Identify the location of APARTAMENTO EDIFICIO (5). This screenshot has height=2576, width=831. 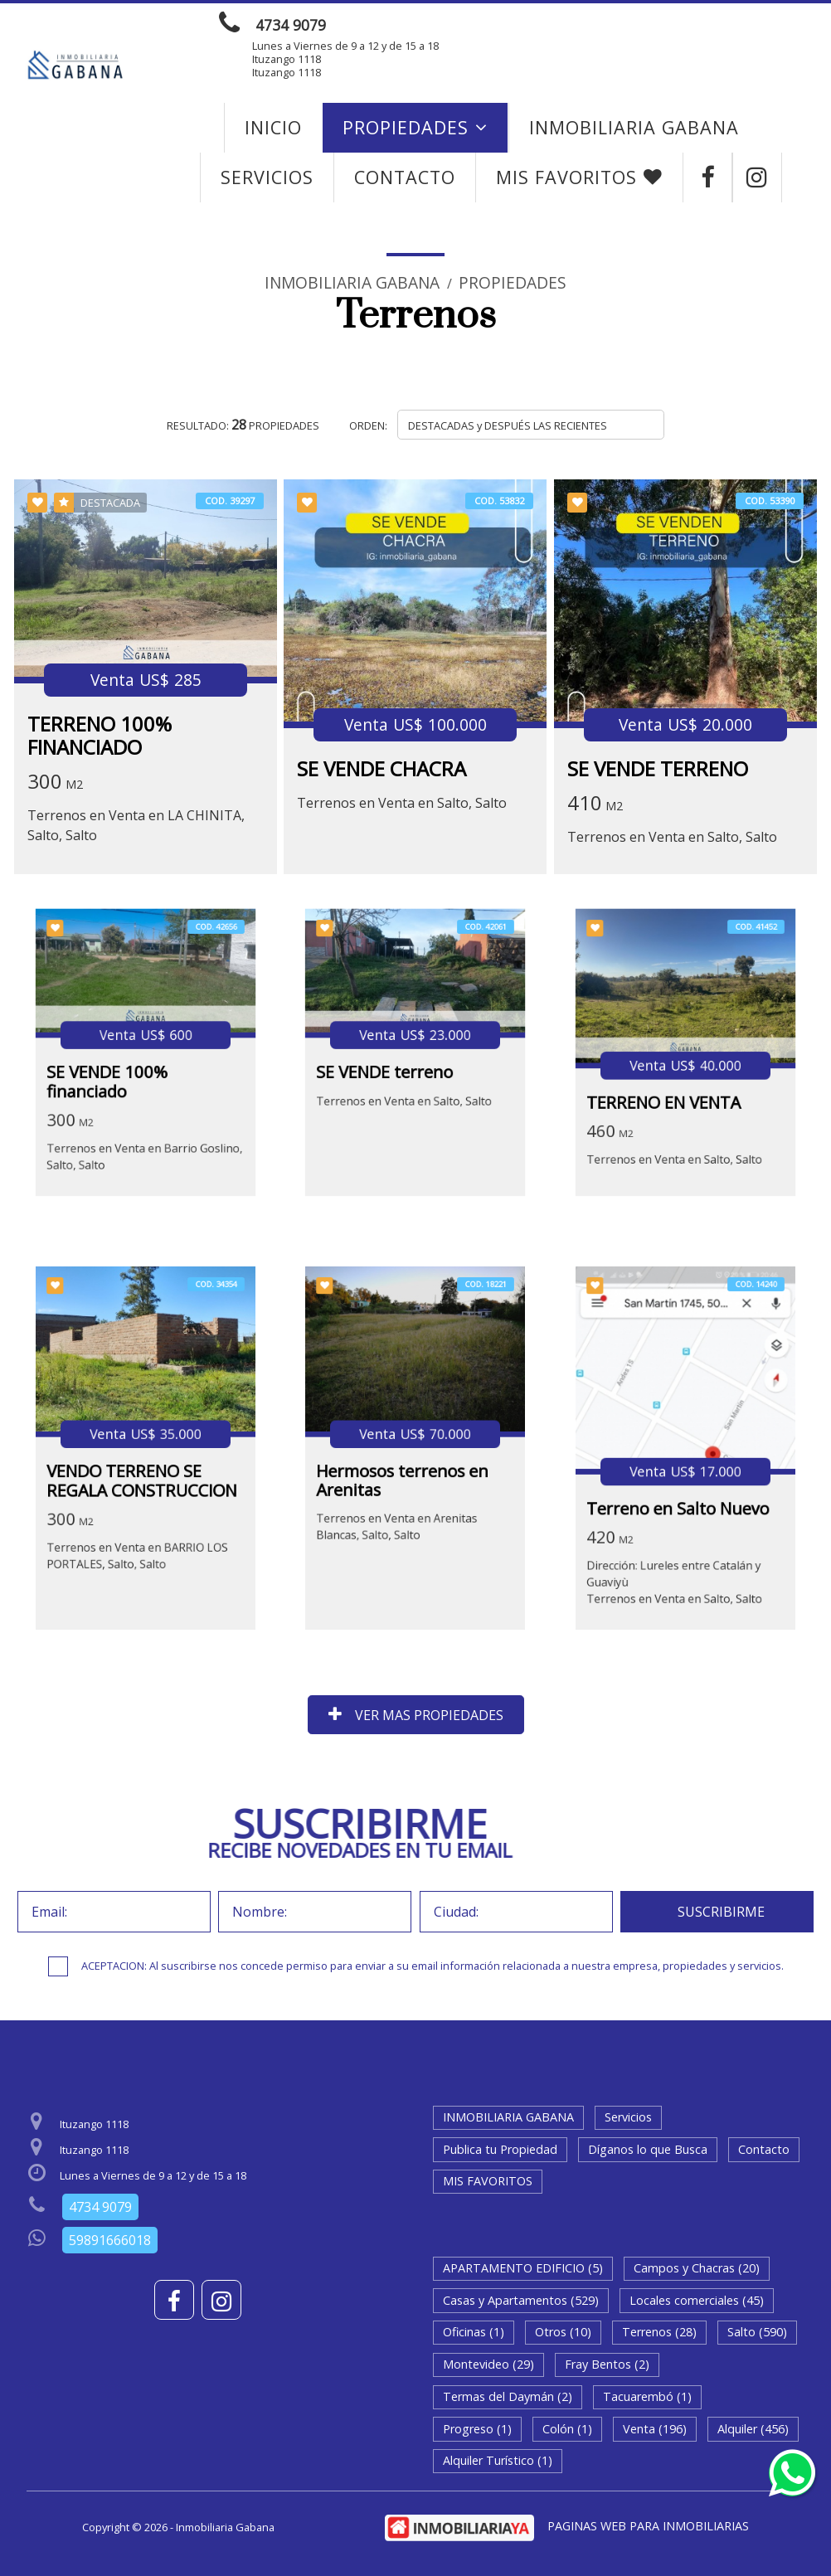
(523, 2268).